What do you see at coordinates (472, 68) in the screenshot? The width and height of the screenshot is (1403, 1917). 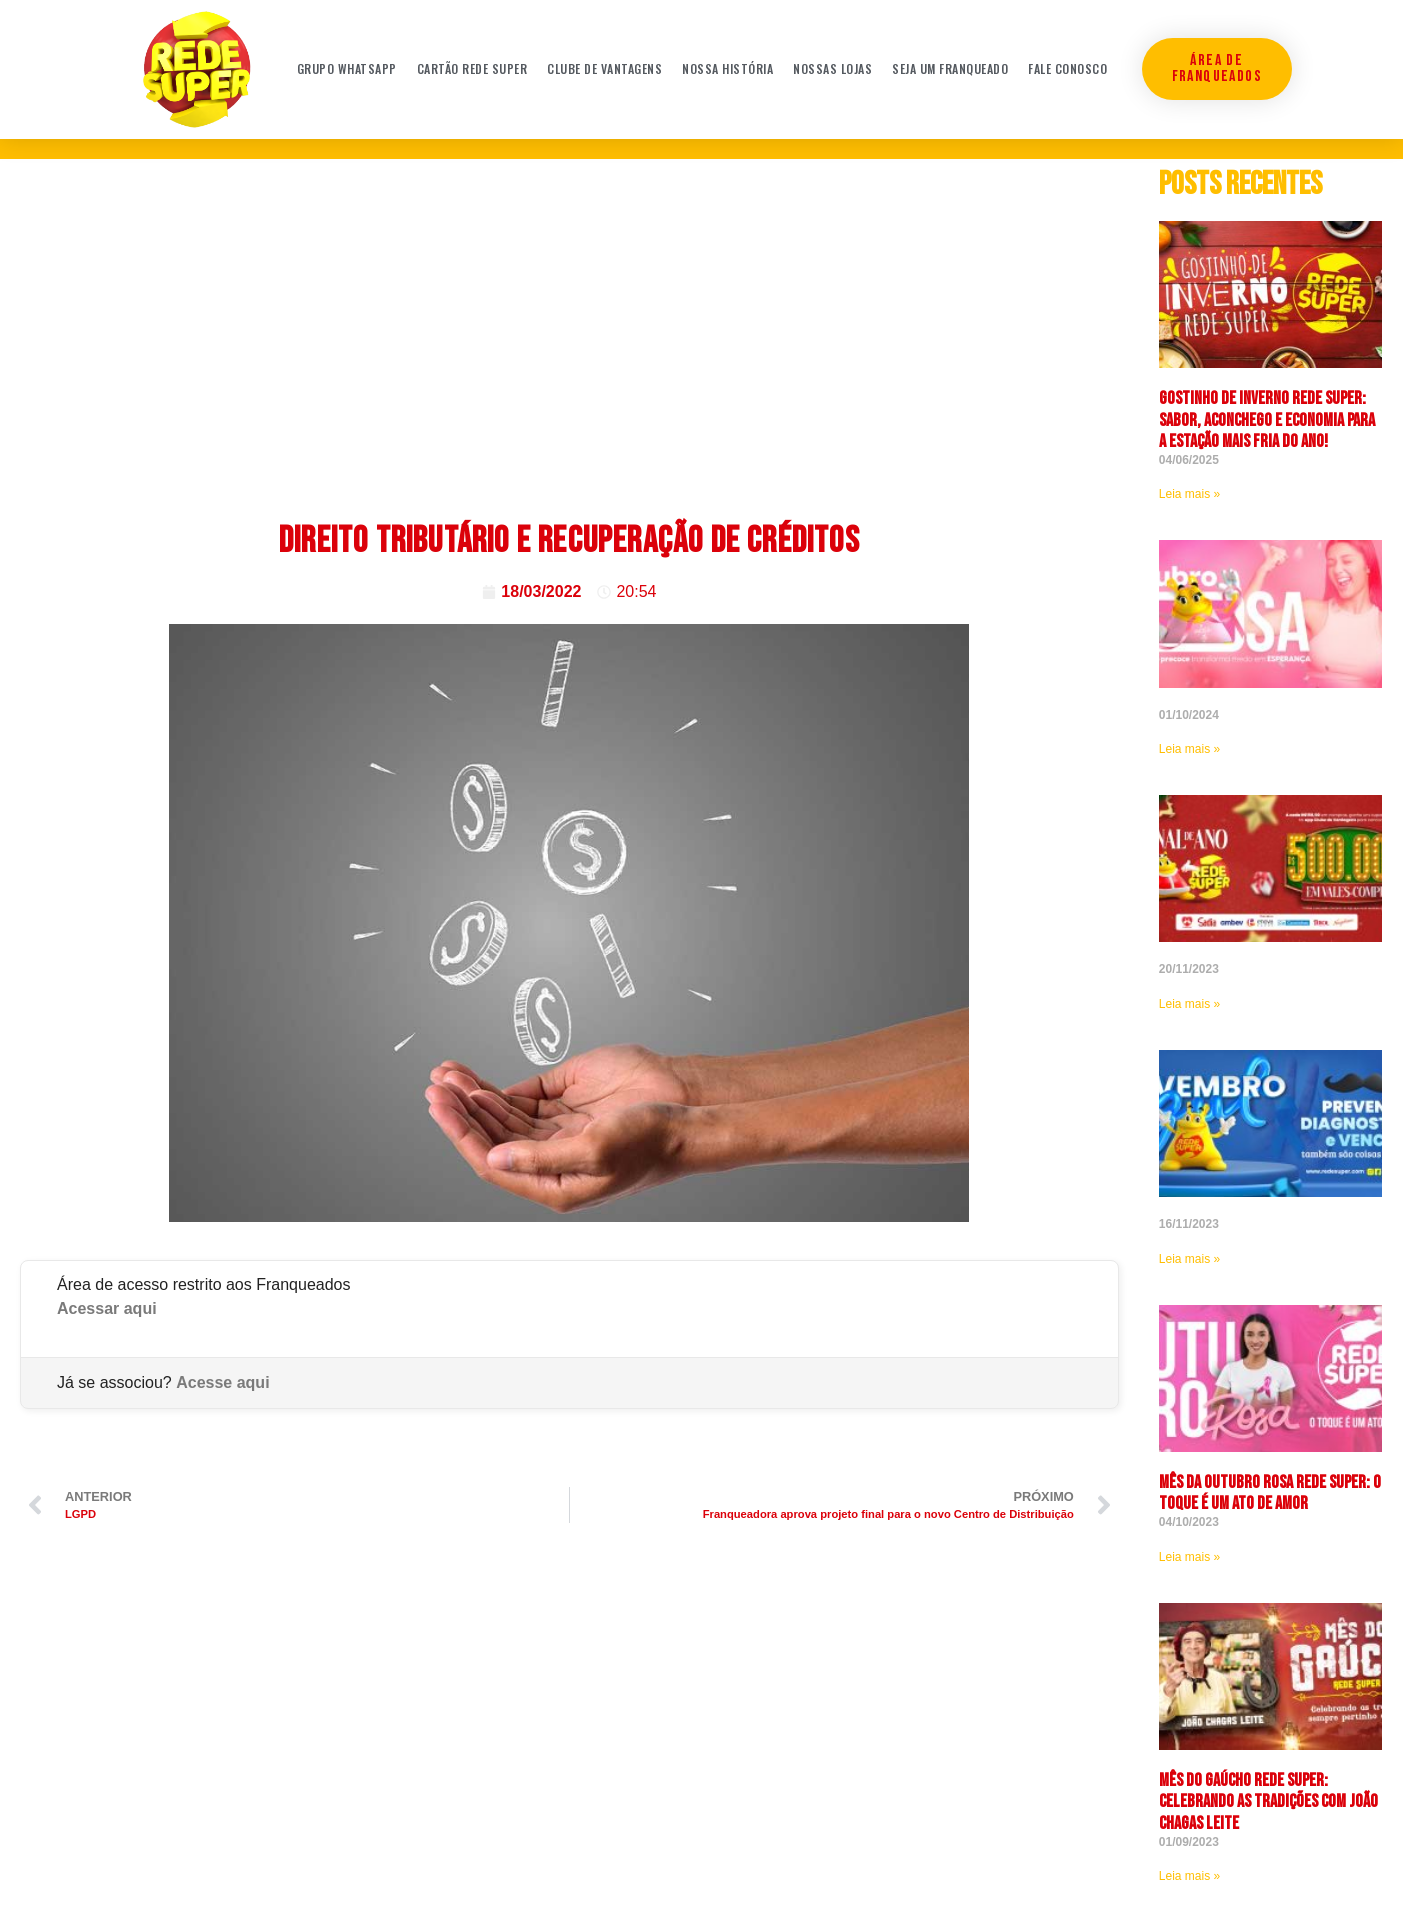 I see `Cartão Rede Super` at bounding box center [472, 68].